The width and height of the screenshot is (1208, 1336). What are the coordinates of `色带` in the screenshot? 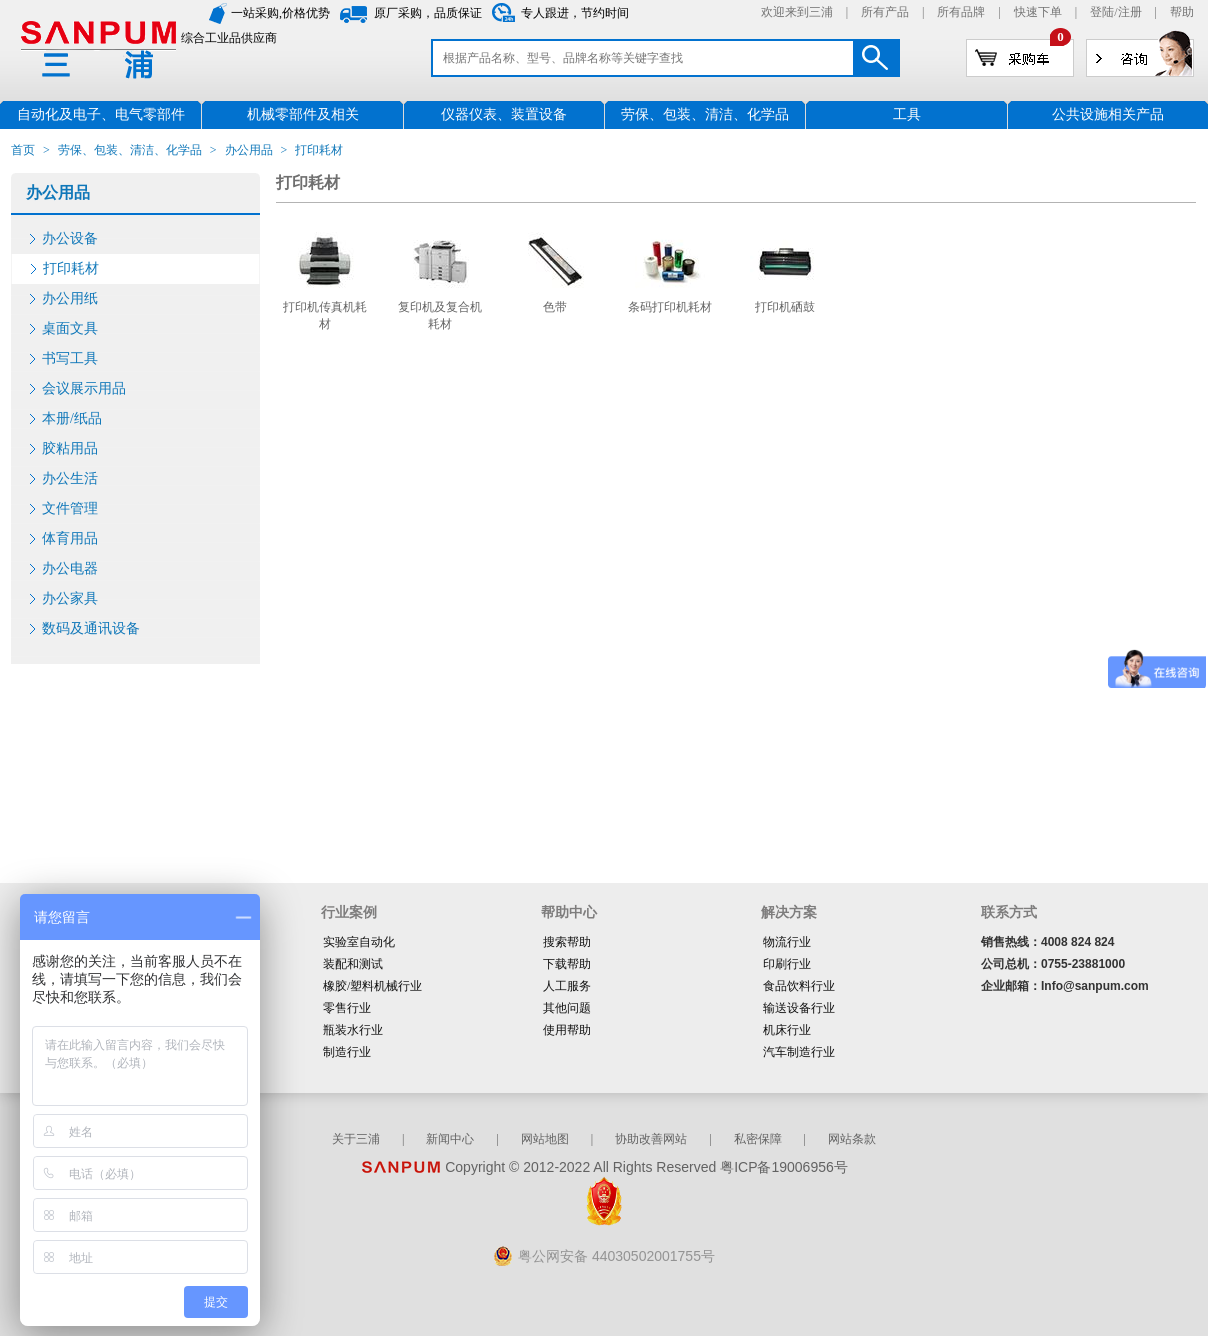 It's located at (555, 307).